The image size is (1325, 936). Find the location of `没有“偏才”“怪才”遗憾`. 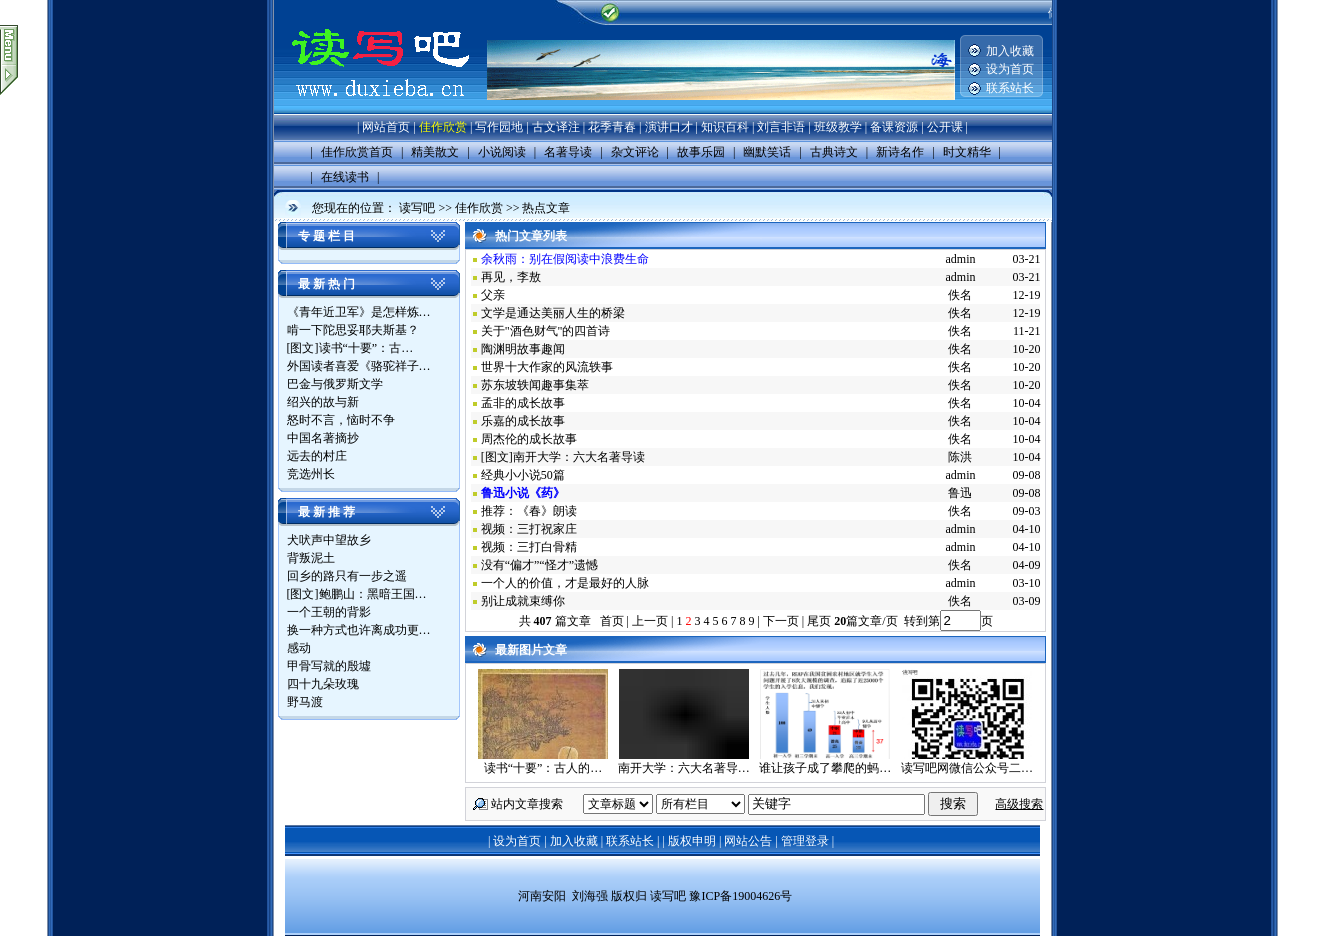

没有“偏才”“怪才”遗憾 is located at coordinates (539, 565).